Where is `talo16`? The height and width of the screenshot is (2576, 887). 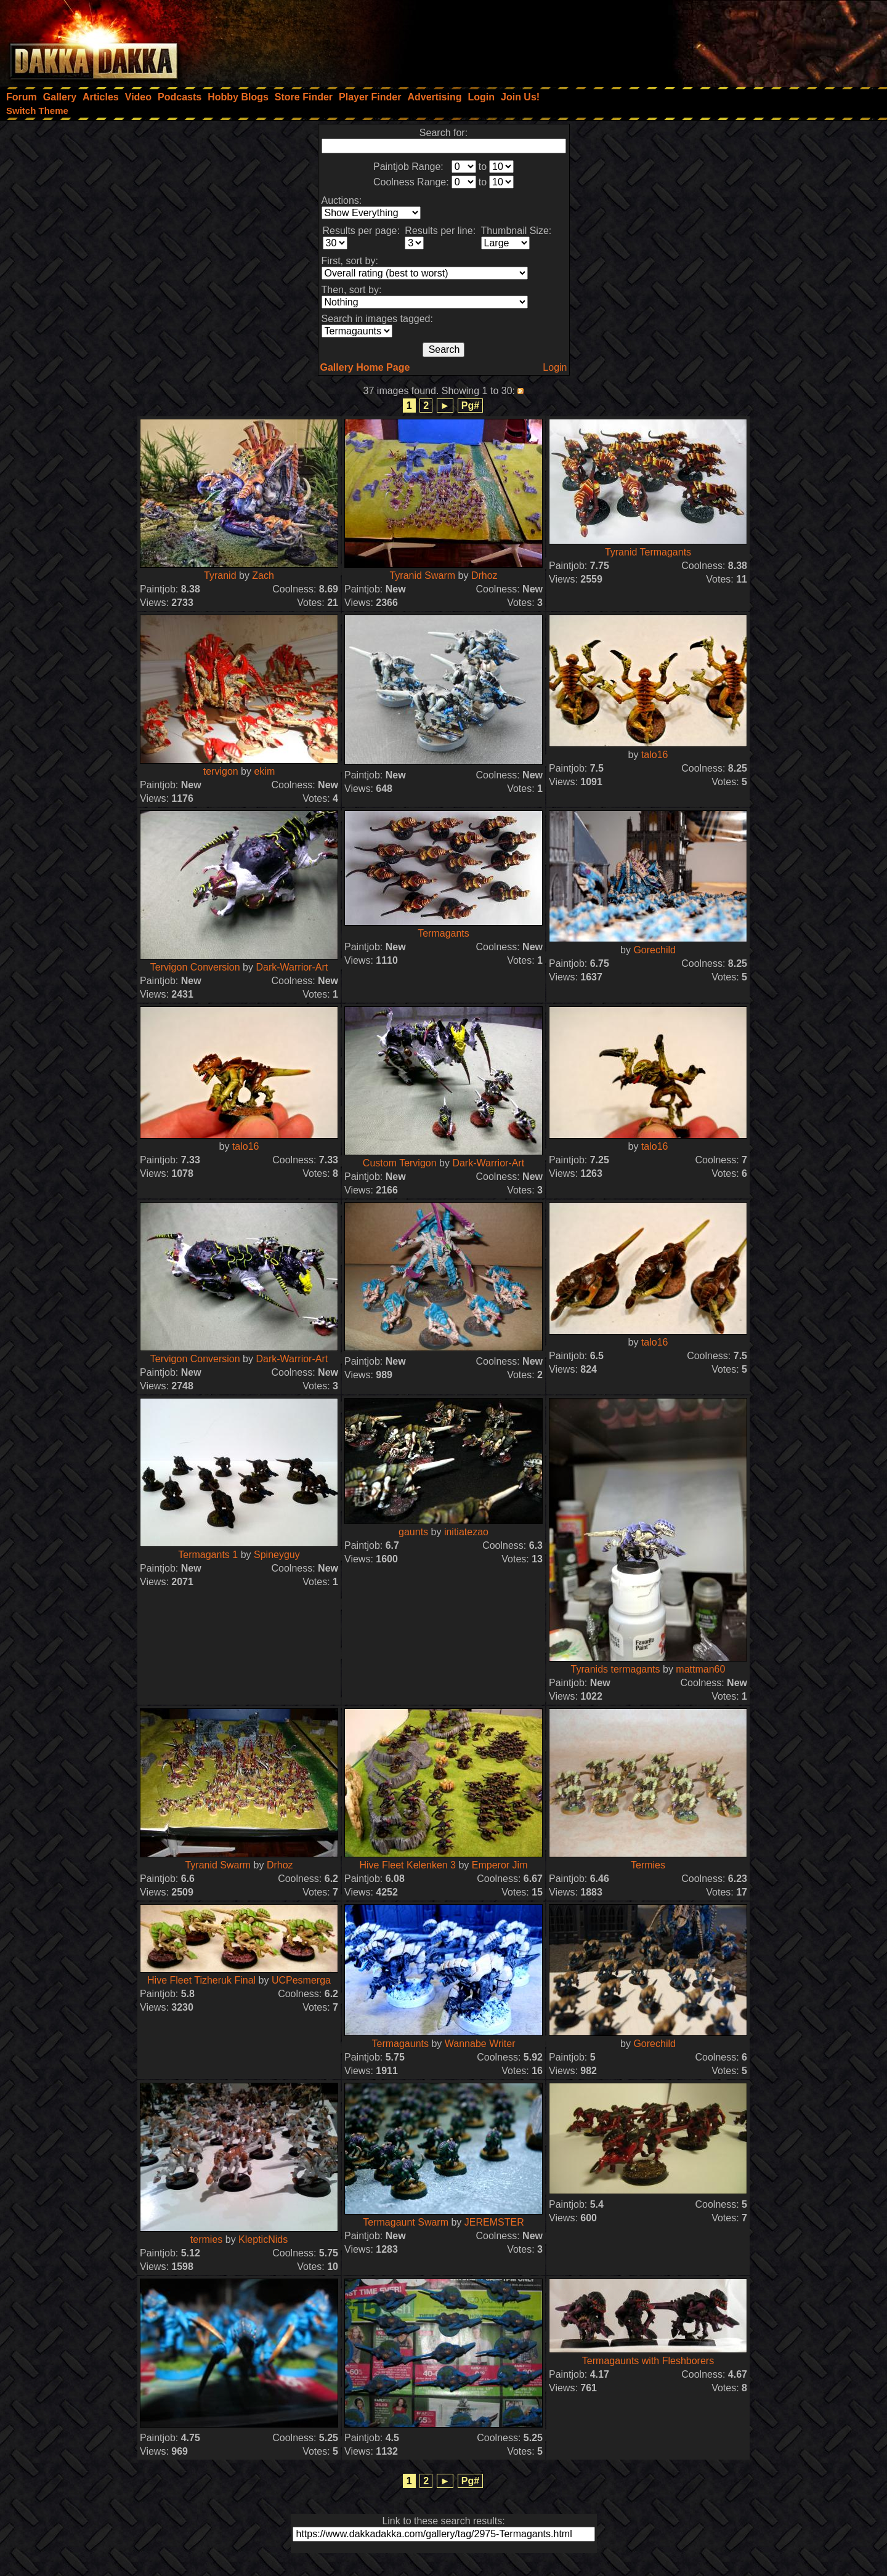
talo16 is located at coordinates (654, 754).